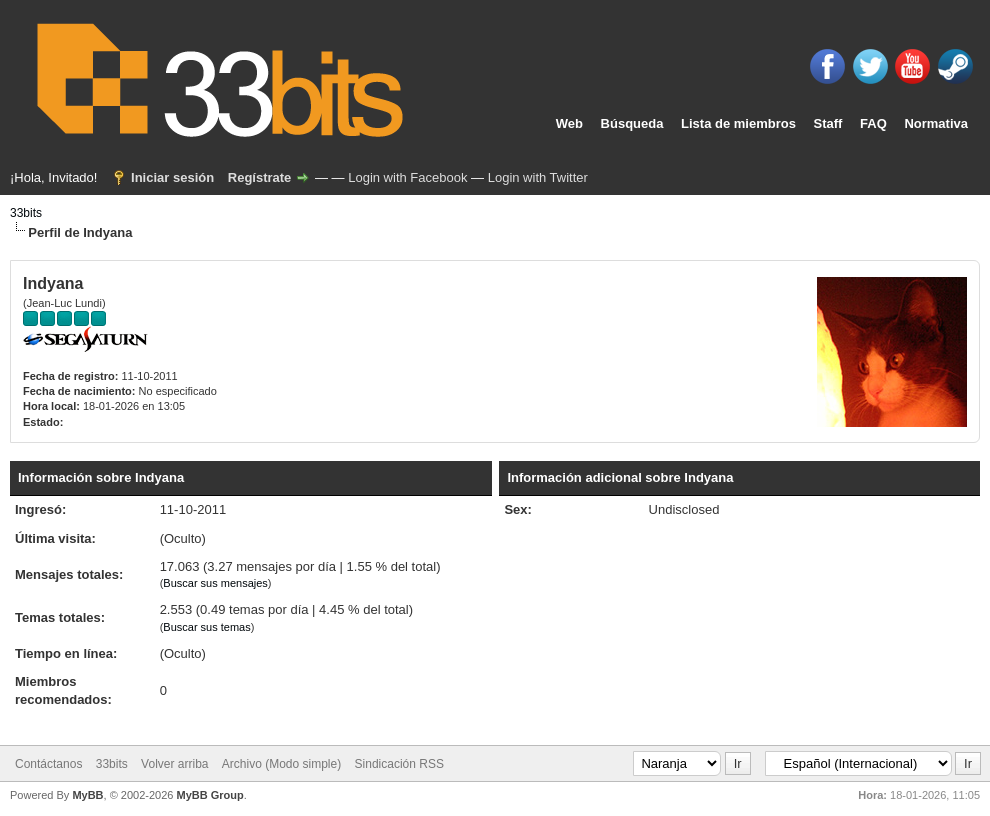 Image resolution: width=990 pixels, height=816 pixels. Describe the element at coordinates (936, 123) in the screenshot. I see `Normativa` at that location.